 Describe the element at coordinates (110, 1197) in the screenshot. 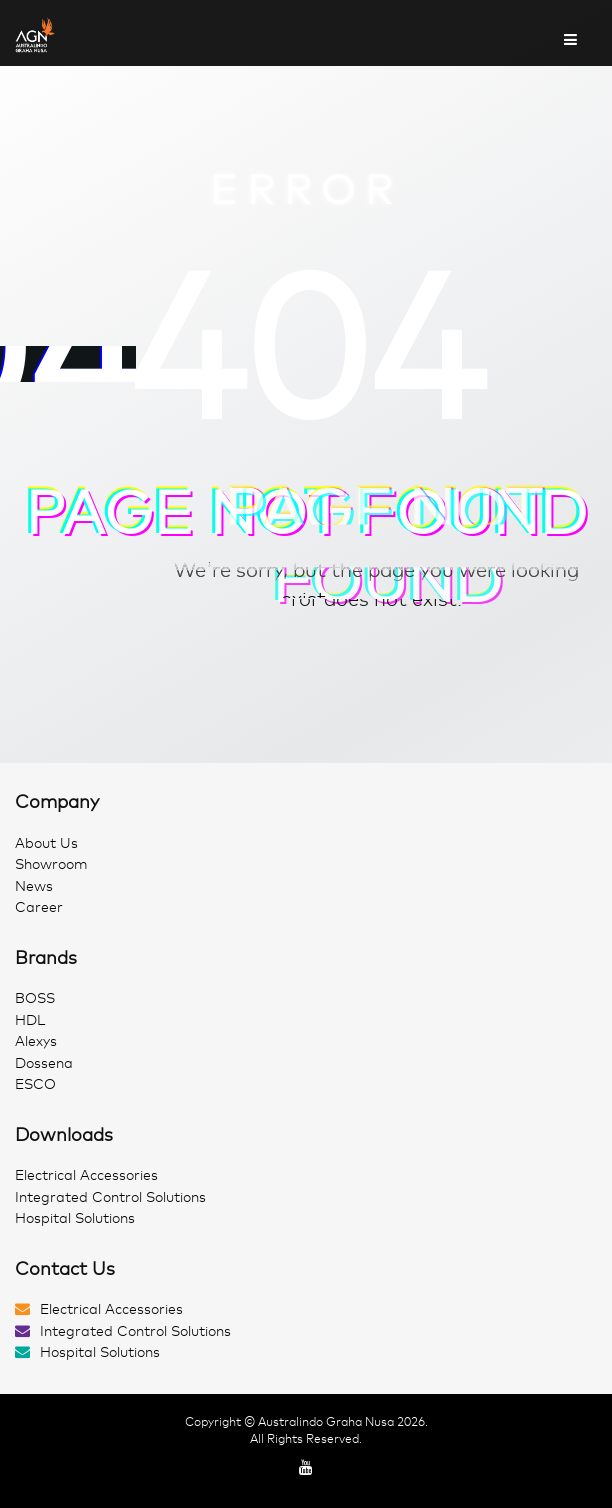

I see `Integrated Control Solutions` at that location.